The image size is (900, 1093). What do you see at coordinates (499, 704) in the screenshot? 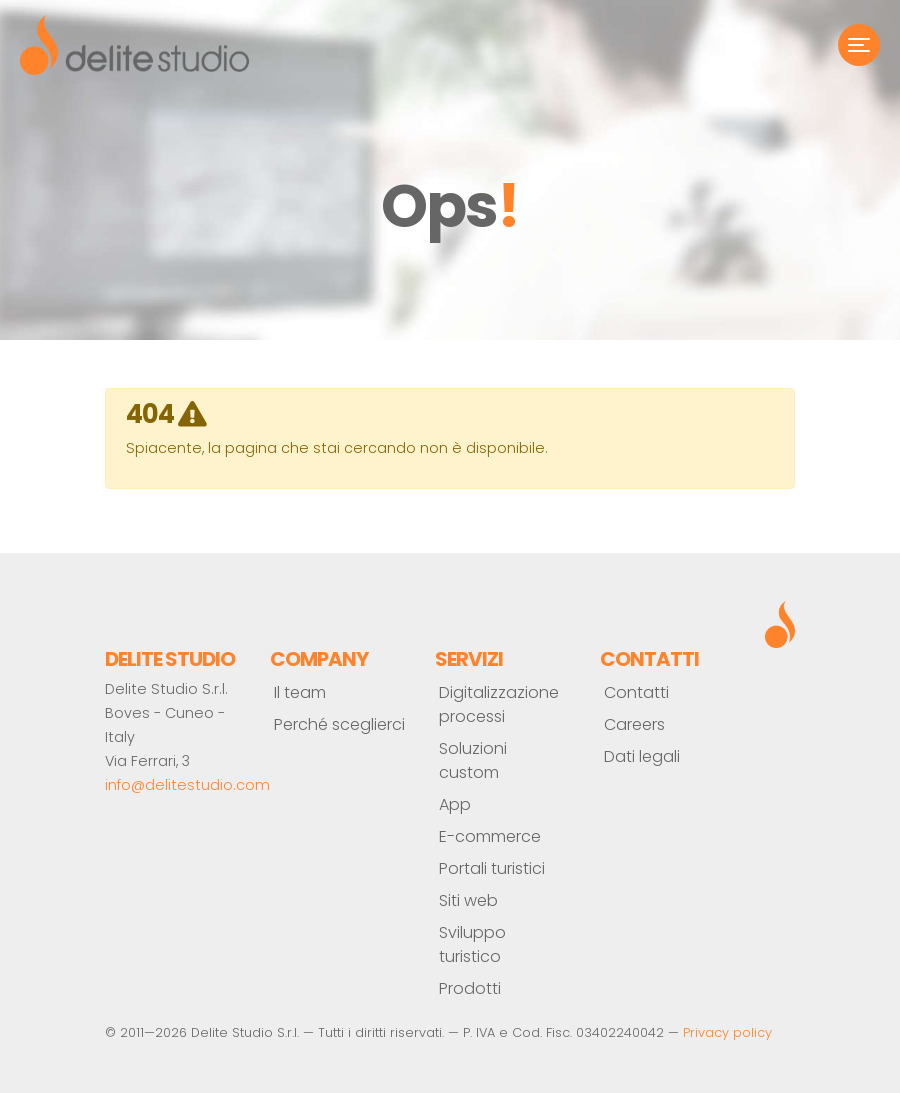
I see `Digitalizzazione processi` at bounding box center [499, 704].